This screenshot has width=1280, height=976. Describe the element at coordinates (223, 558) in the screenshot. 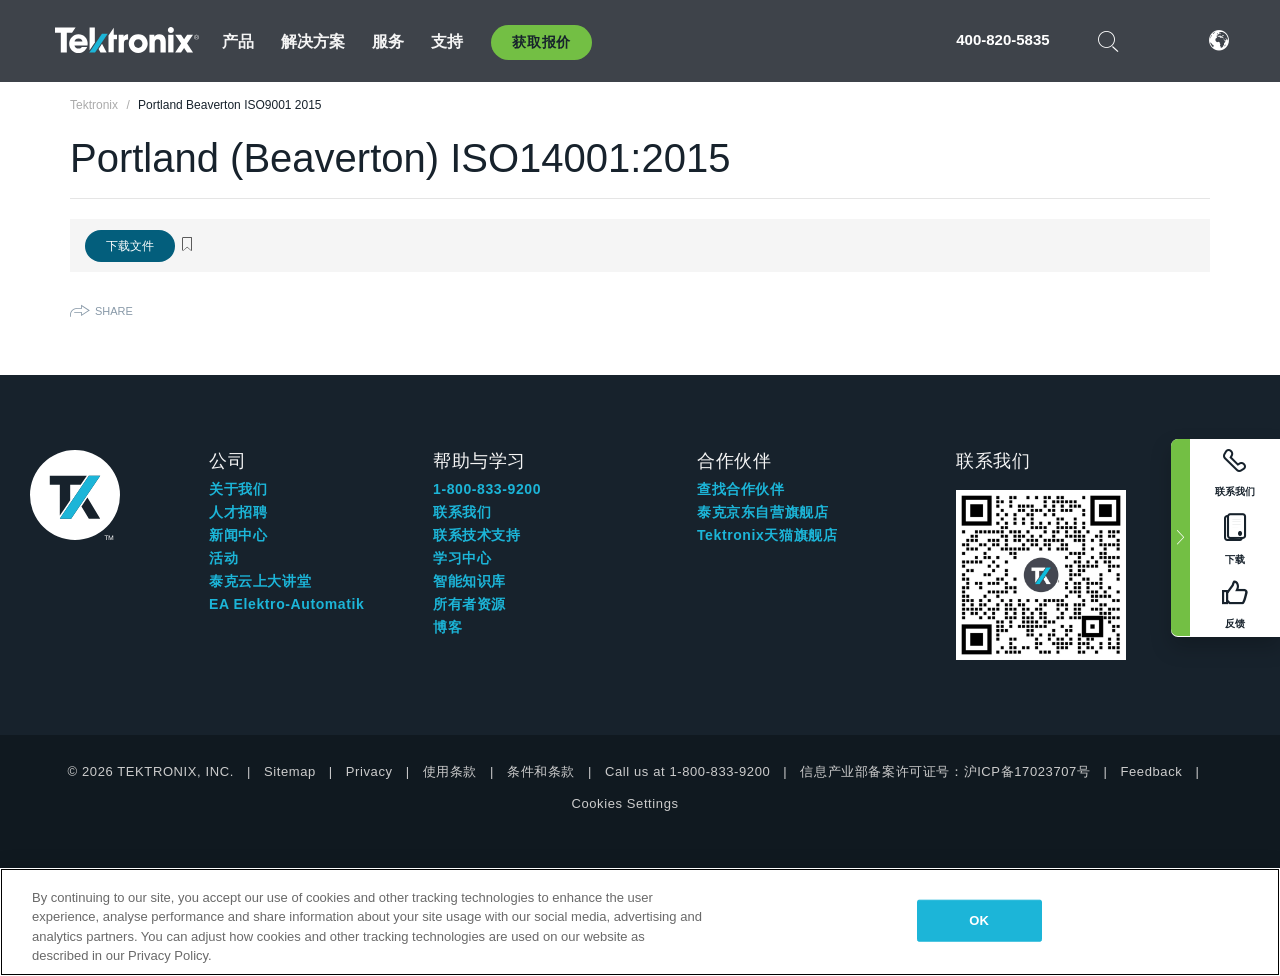

I see `活动` at that location.